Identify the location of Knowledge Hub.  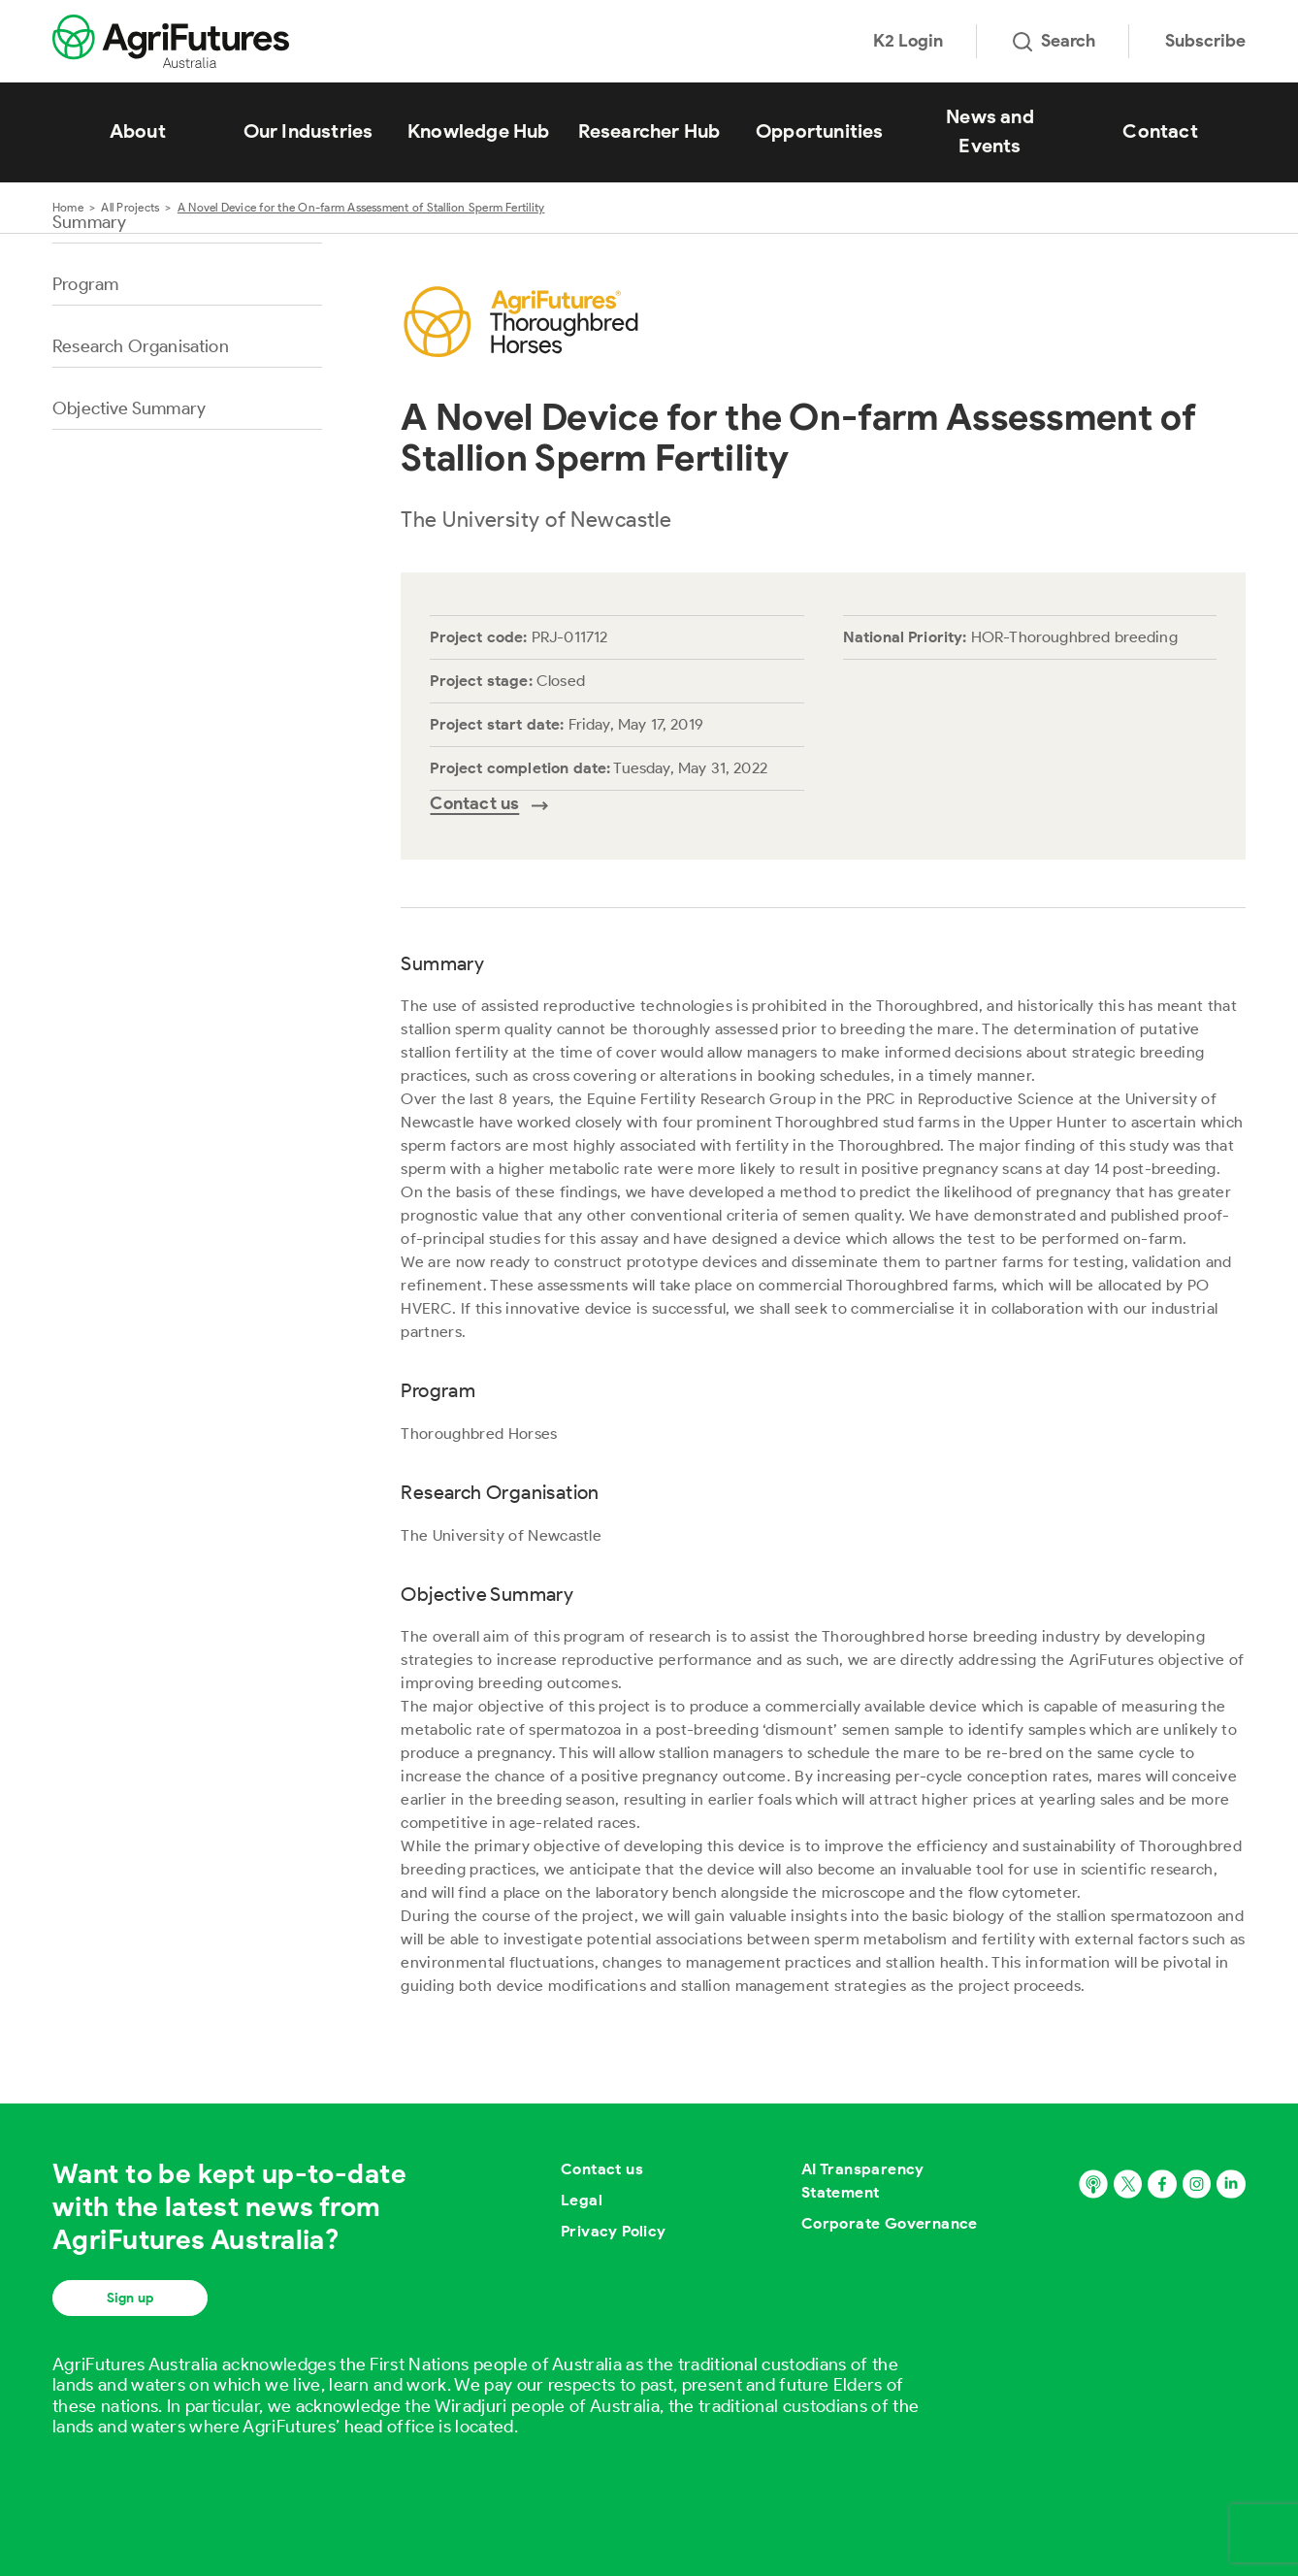
(478, 131).